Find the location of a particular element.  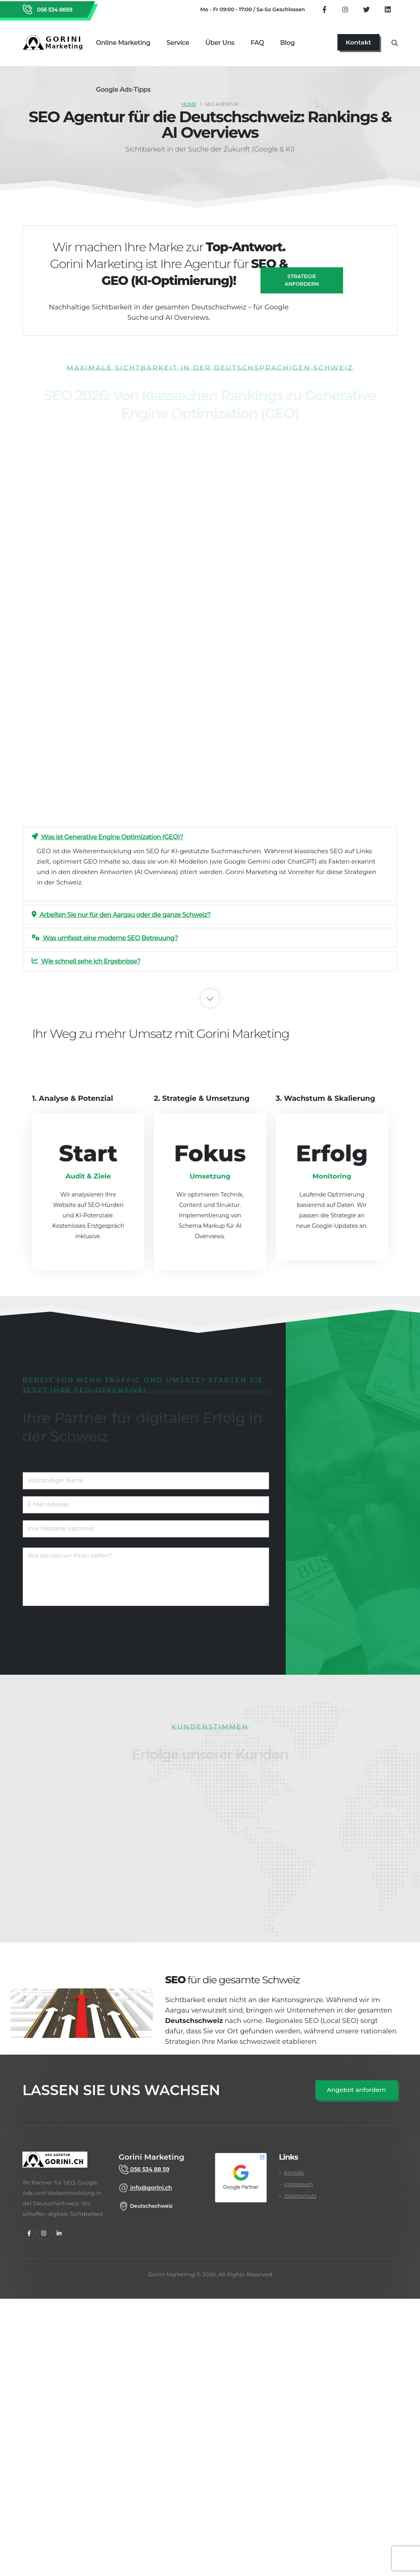

Wie schnell sehe ich Ergebnisse? is located at coordinates (86, 961).